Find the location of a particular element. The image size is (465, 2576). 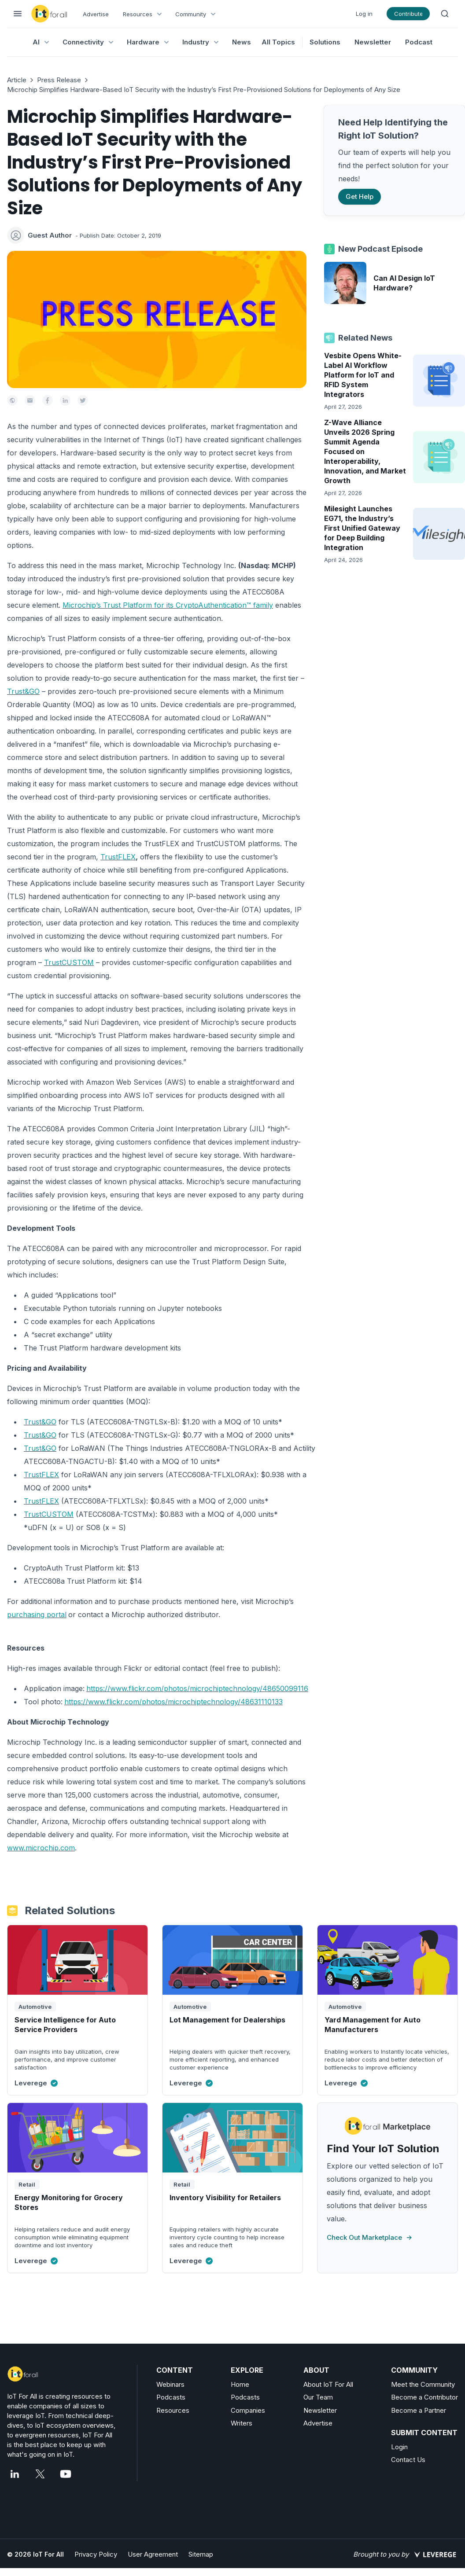

Become a Contributor is located at coordinates (424, 2397).